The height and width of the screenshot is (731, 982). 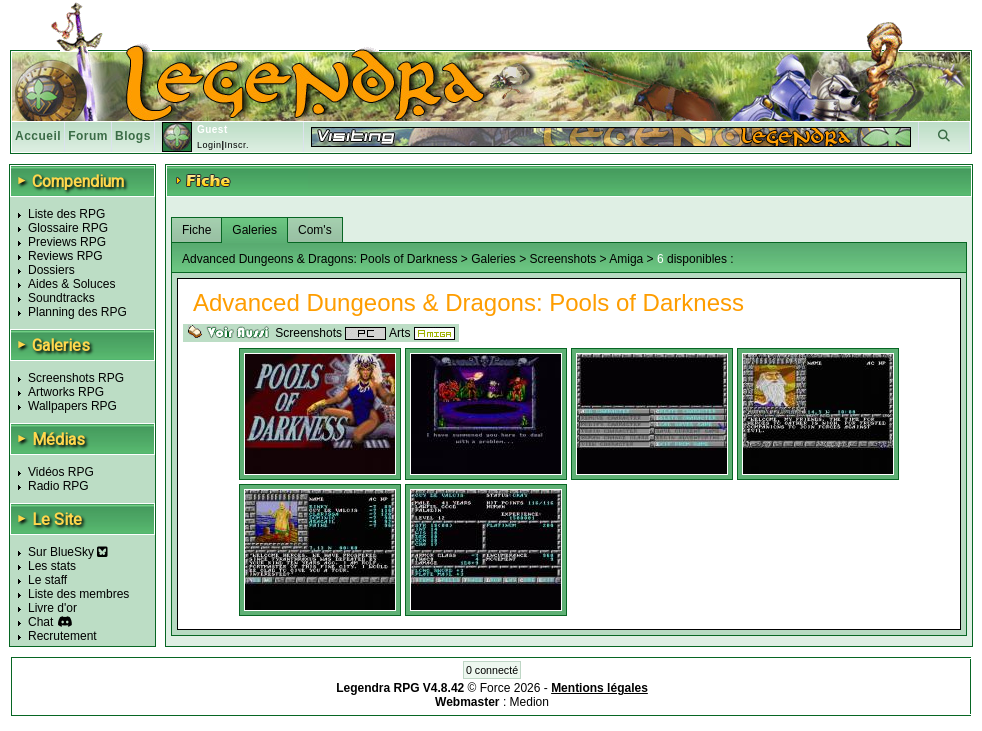 What do you see at coordinates (47, 580) in the screenshot?
I see `Le staff` at bounding box center [47, 580].